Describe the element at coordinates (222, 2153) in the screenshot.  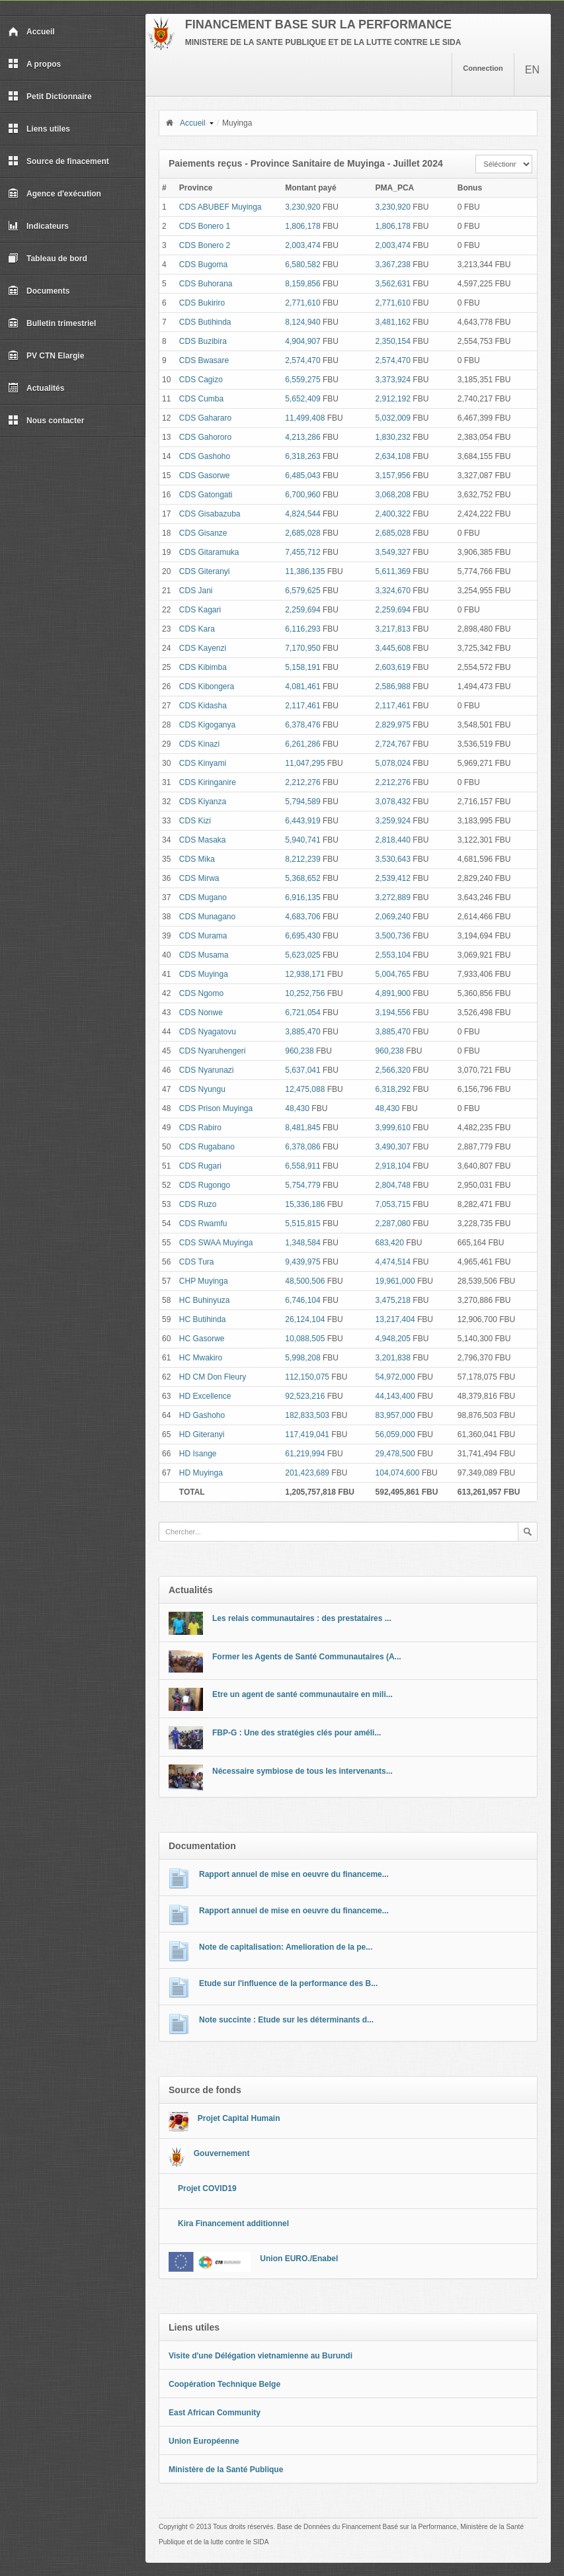
I see `Gouvernement` at that location.